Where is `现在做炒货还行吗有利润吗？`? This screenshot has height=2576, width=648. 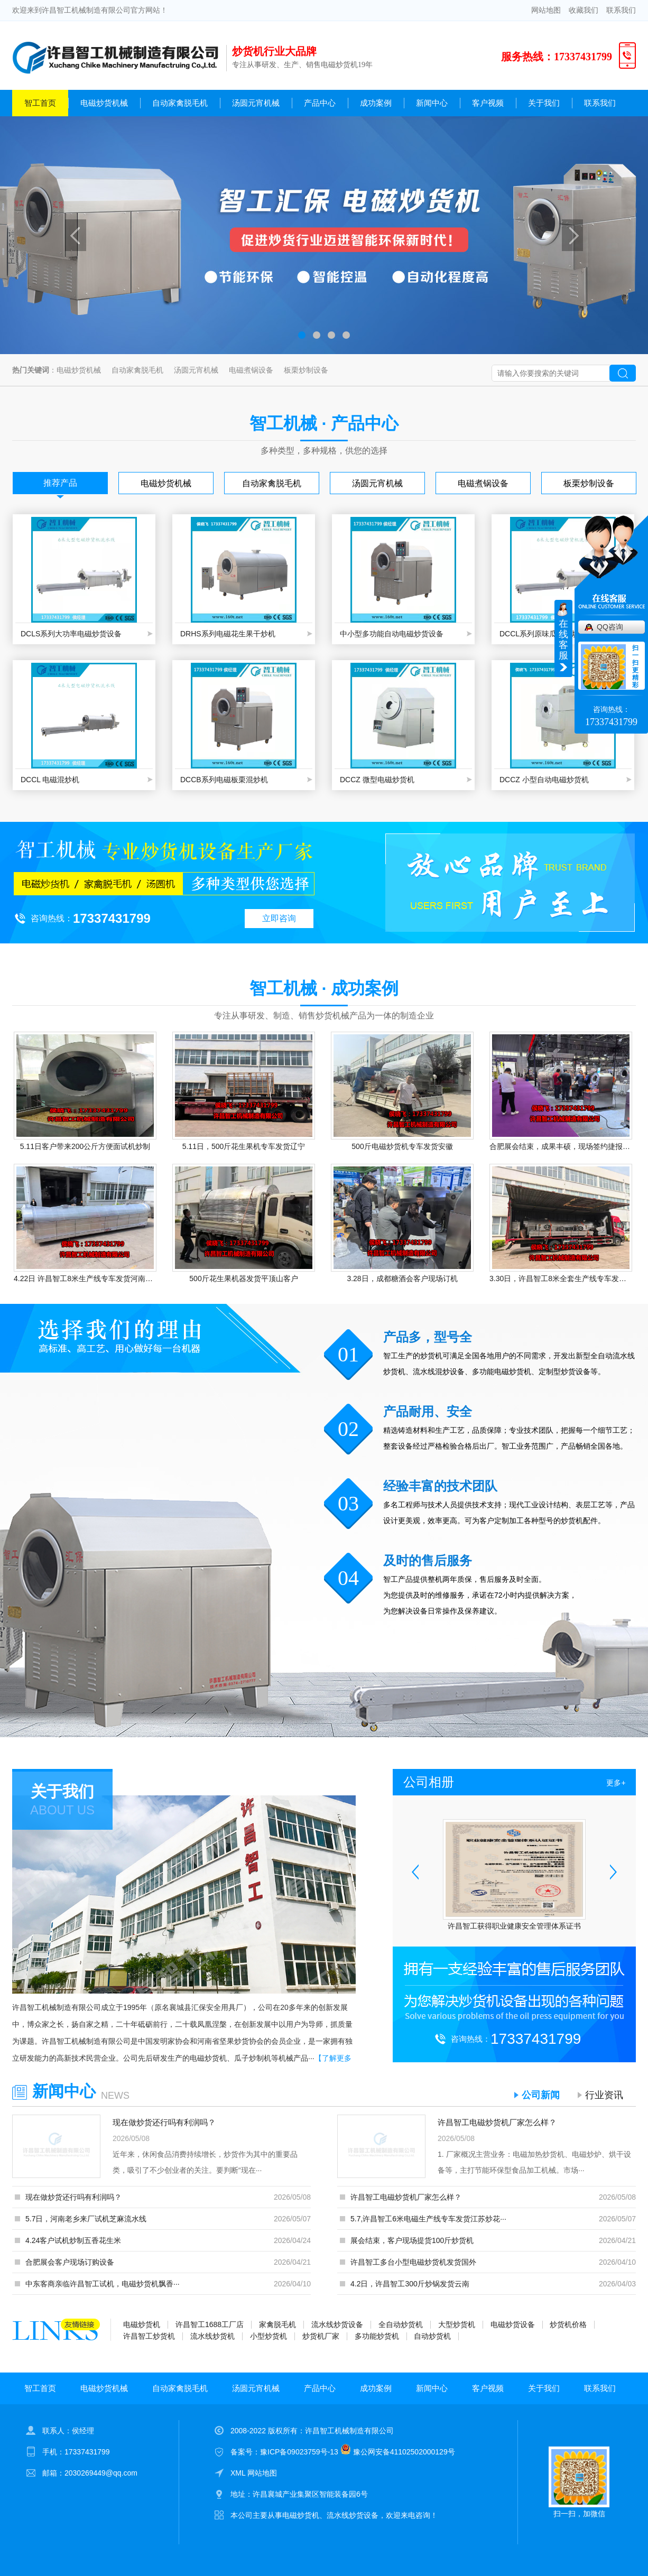 现在做炒货还行吗有利润吗？ is located at coordinates (164, 2122).